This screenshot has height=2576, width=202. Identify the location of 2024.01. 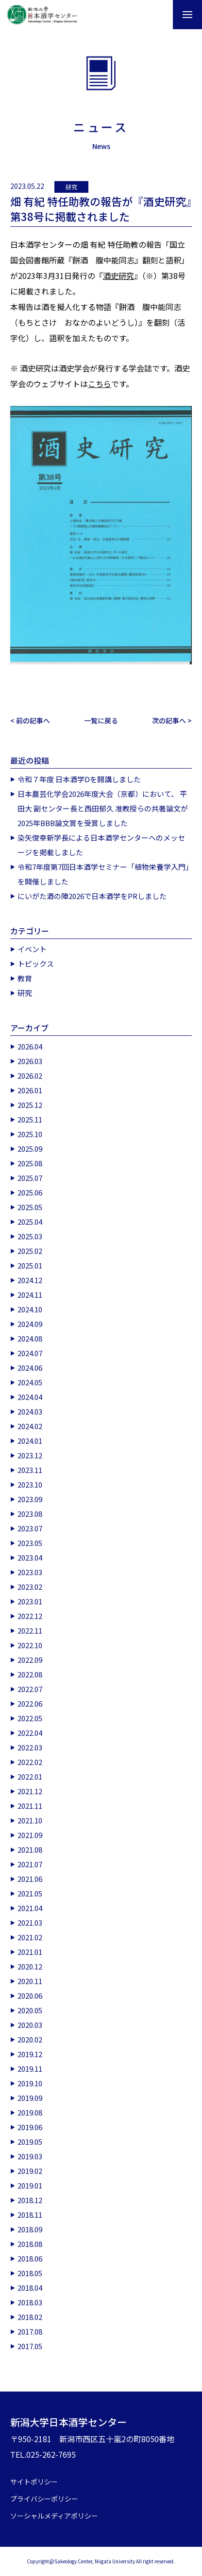
(29, 1440).